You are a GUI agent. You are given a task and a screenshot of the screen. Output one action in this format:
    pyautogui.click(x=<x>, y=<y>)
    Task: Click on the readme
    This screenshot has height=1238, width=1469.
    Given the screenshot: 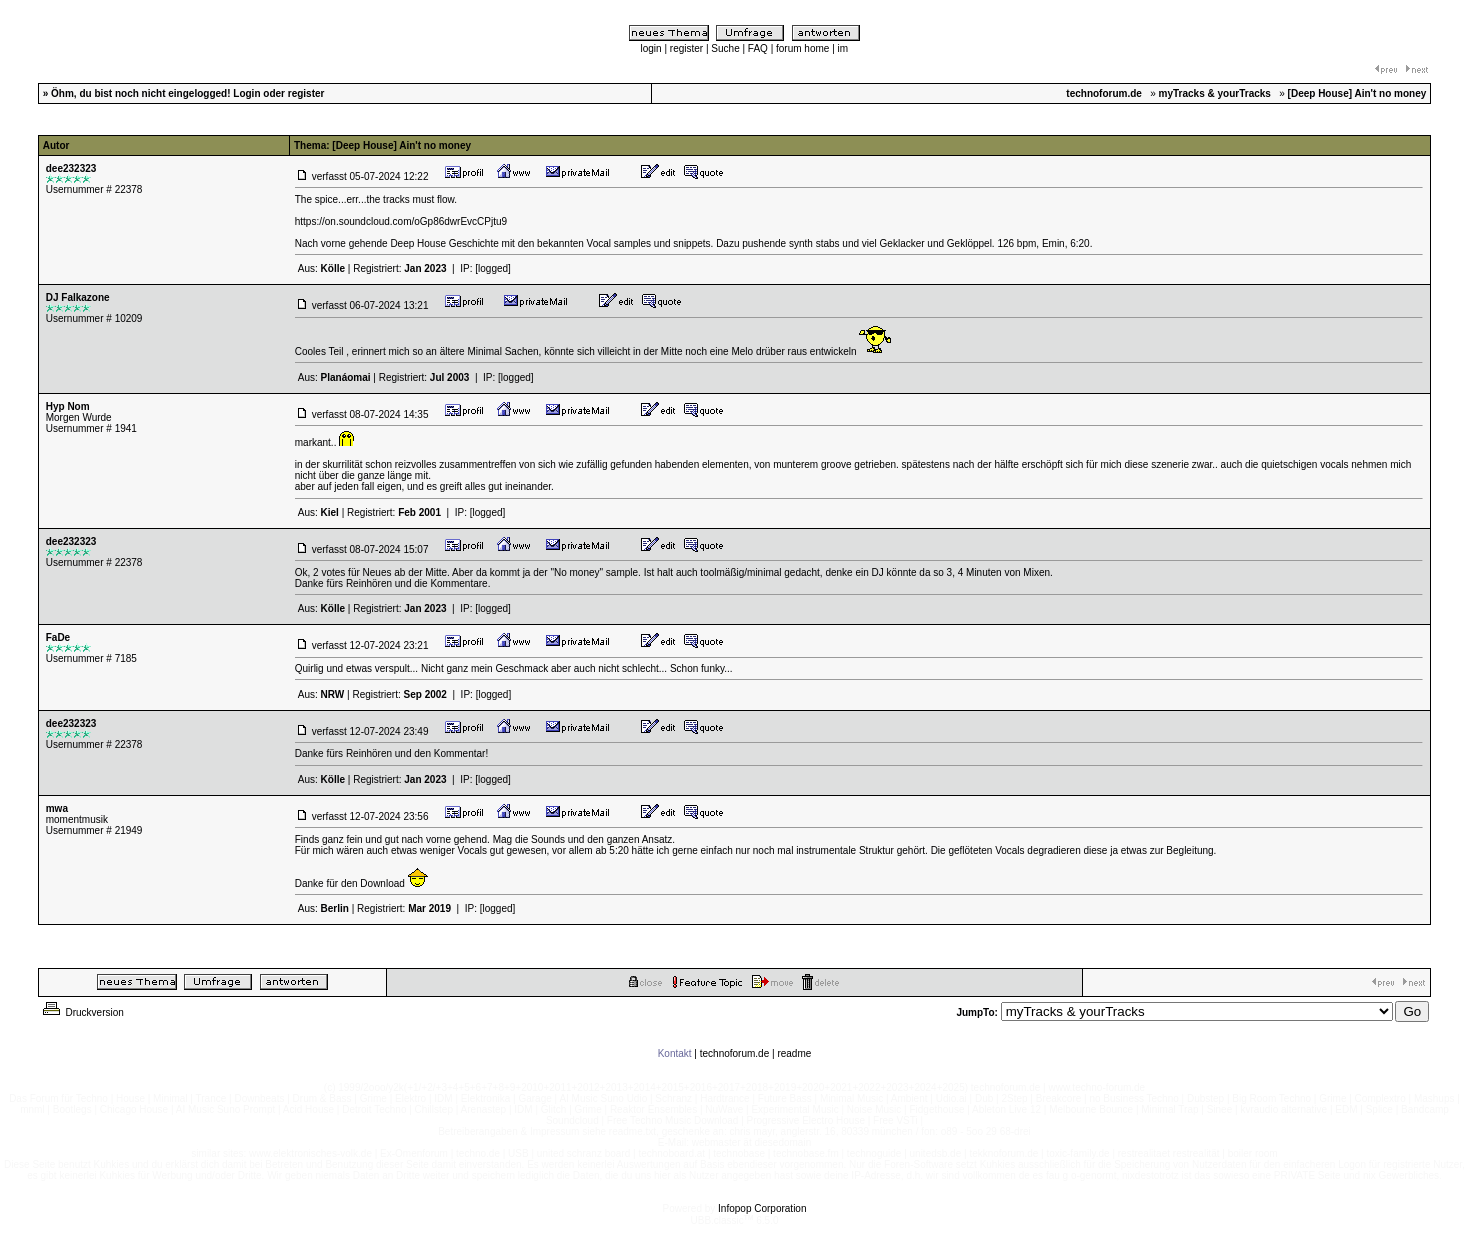 What is the action you would take?
    pyautogui.click(x=794, y=1053)
    